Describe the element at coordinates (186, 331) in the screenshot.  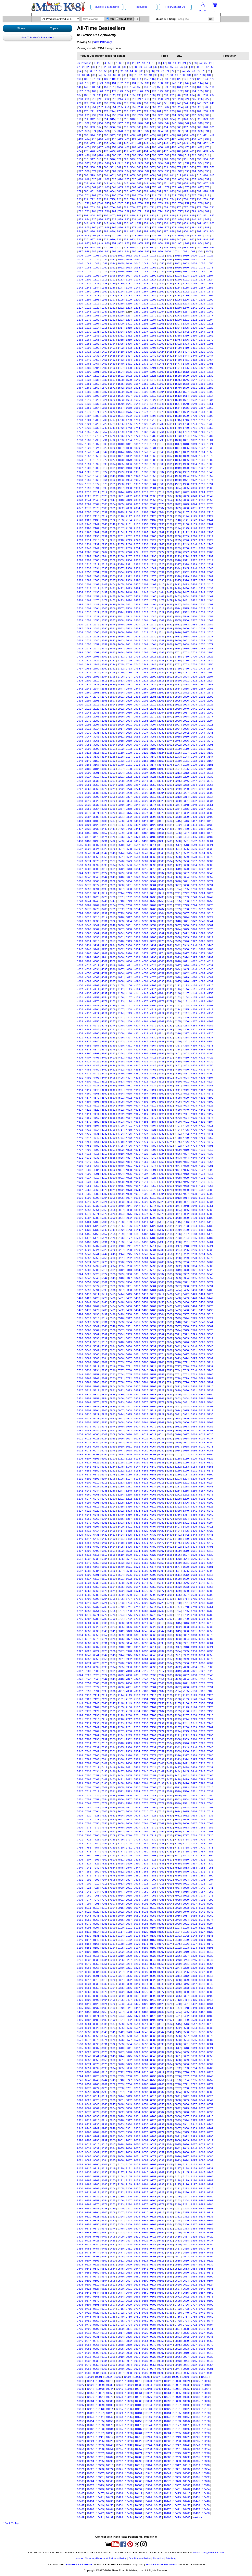
I see `1342` at that location.